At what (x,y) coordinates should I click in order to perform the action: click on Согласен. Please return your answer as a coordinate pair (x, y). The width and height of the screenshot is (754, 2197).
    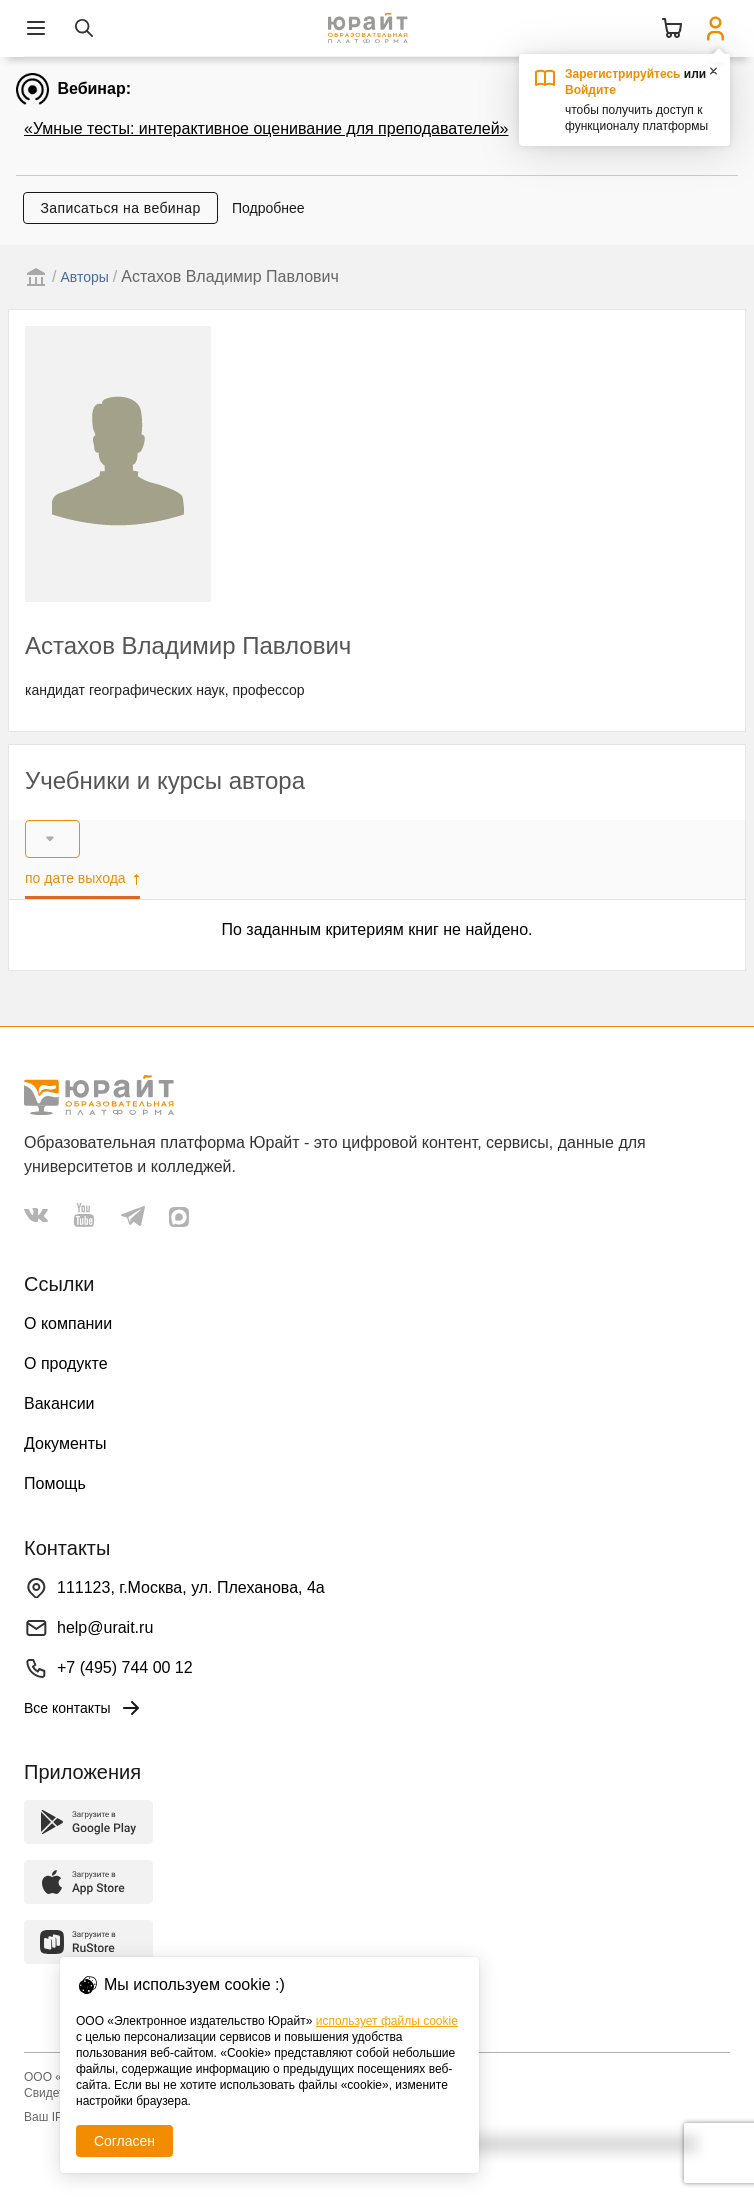
    Looking at the image, I should click on (124, 2141).